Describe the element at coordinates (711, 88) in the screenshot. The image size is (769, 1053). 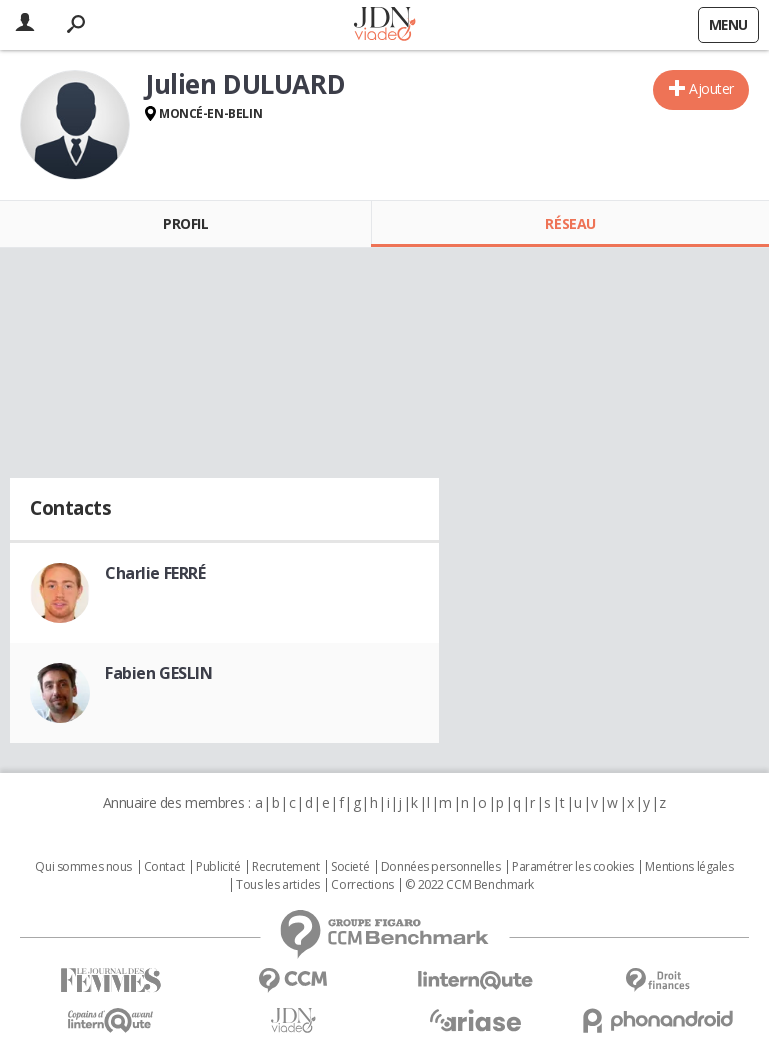
I see `Ajouter` at that location.